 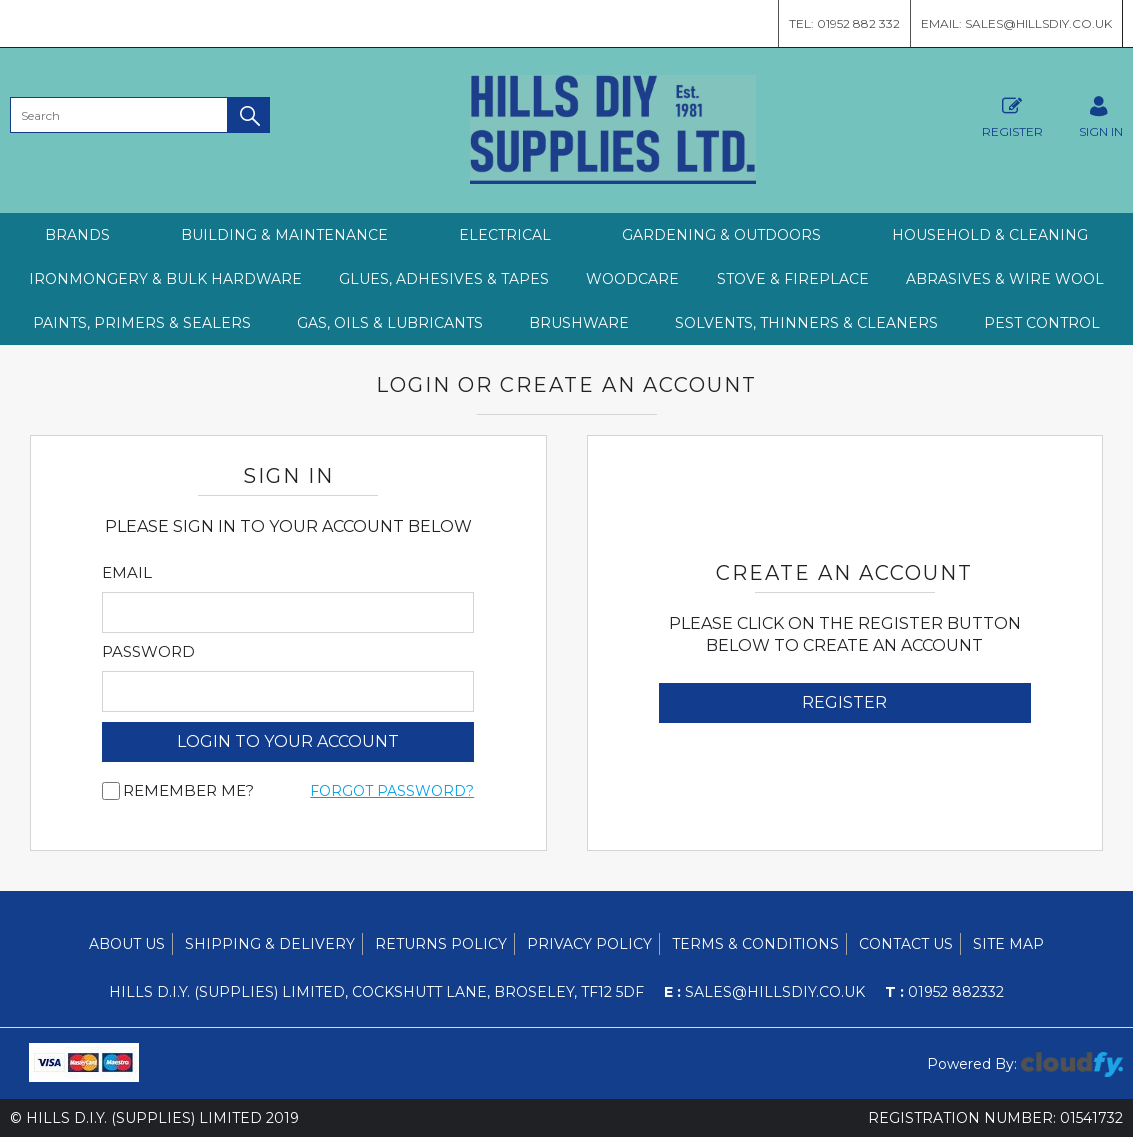 What do you see at coordinates (142, 323) in the screenshot?
I see `PAINTS, PRIMERS & SEALERS` at bounding box center [142, 323].